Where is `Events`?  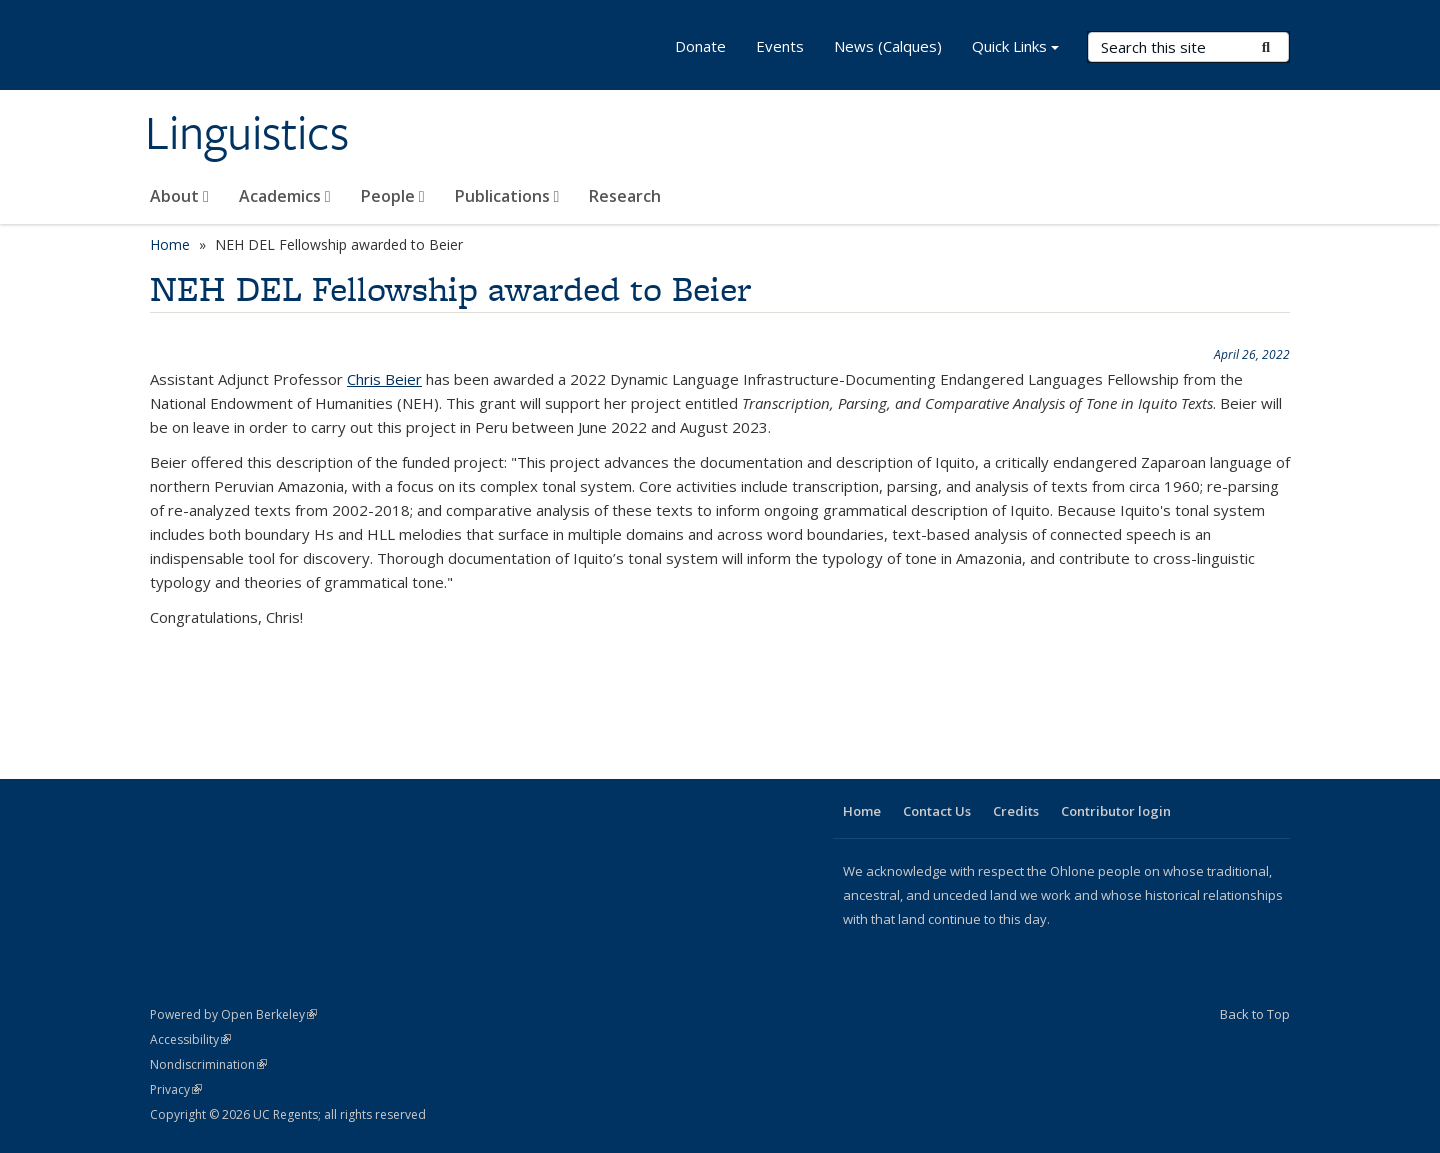
Events is located at coordinates (780, 46).